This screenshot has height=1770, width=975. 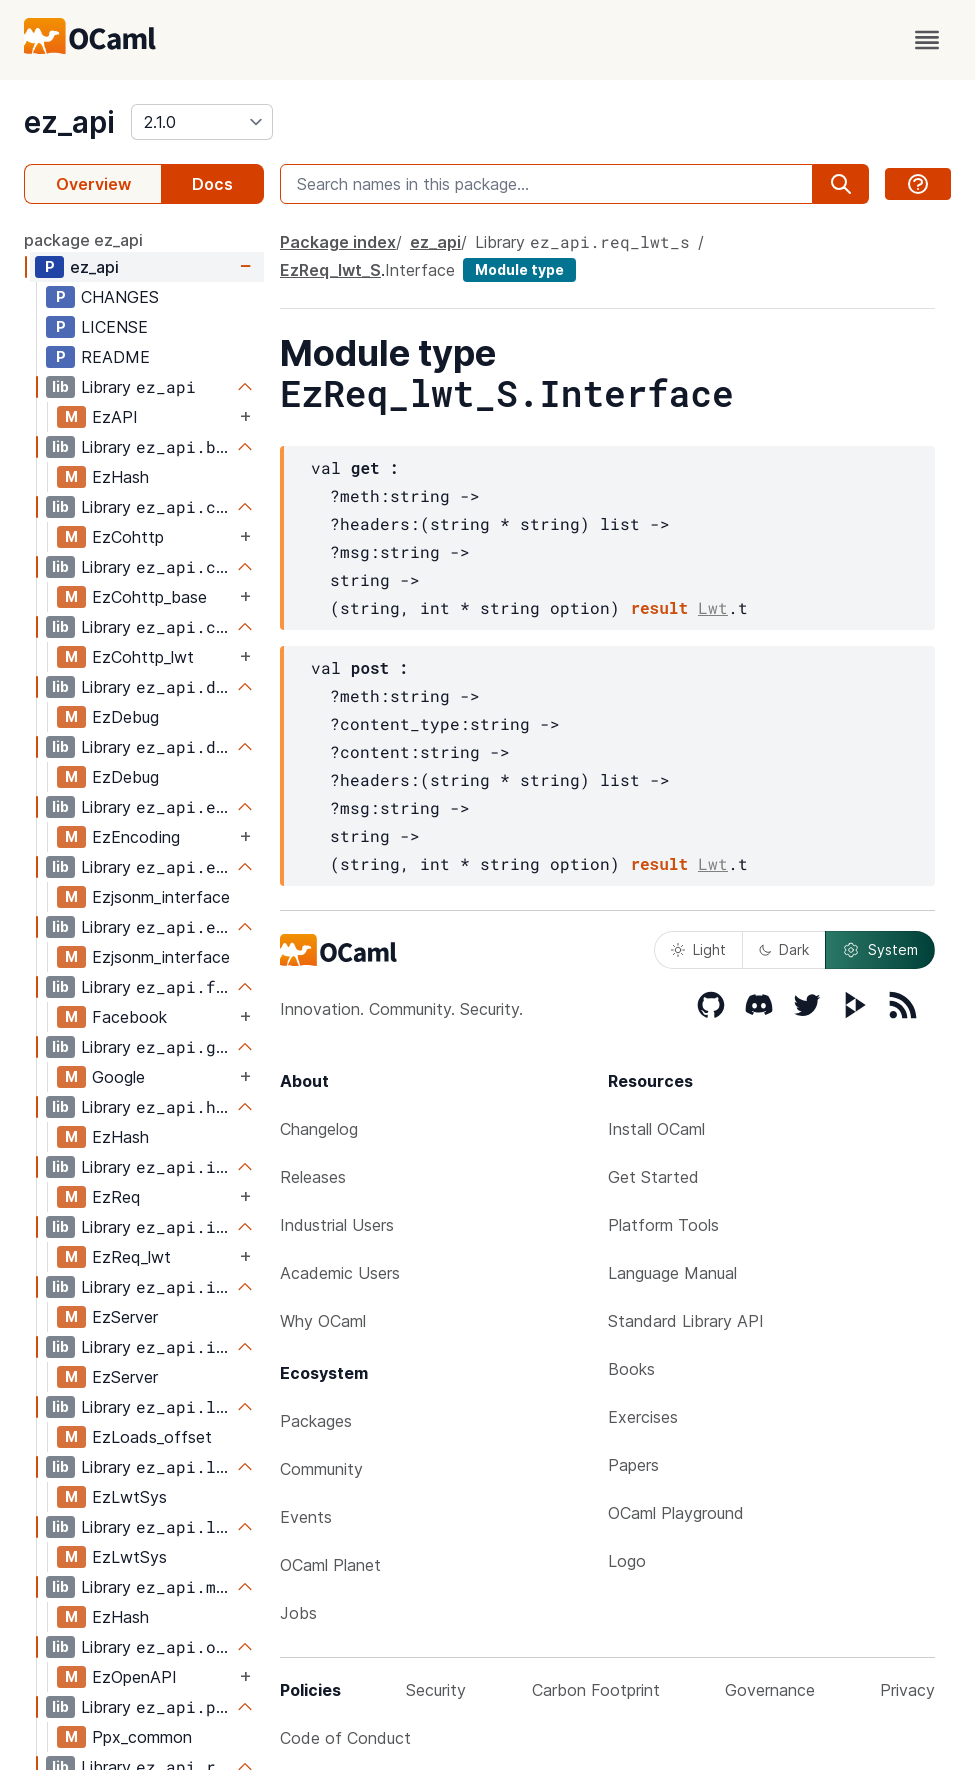 I want to click on Ppx_common, so click(x=142, y=1737).